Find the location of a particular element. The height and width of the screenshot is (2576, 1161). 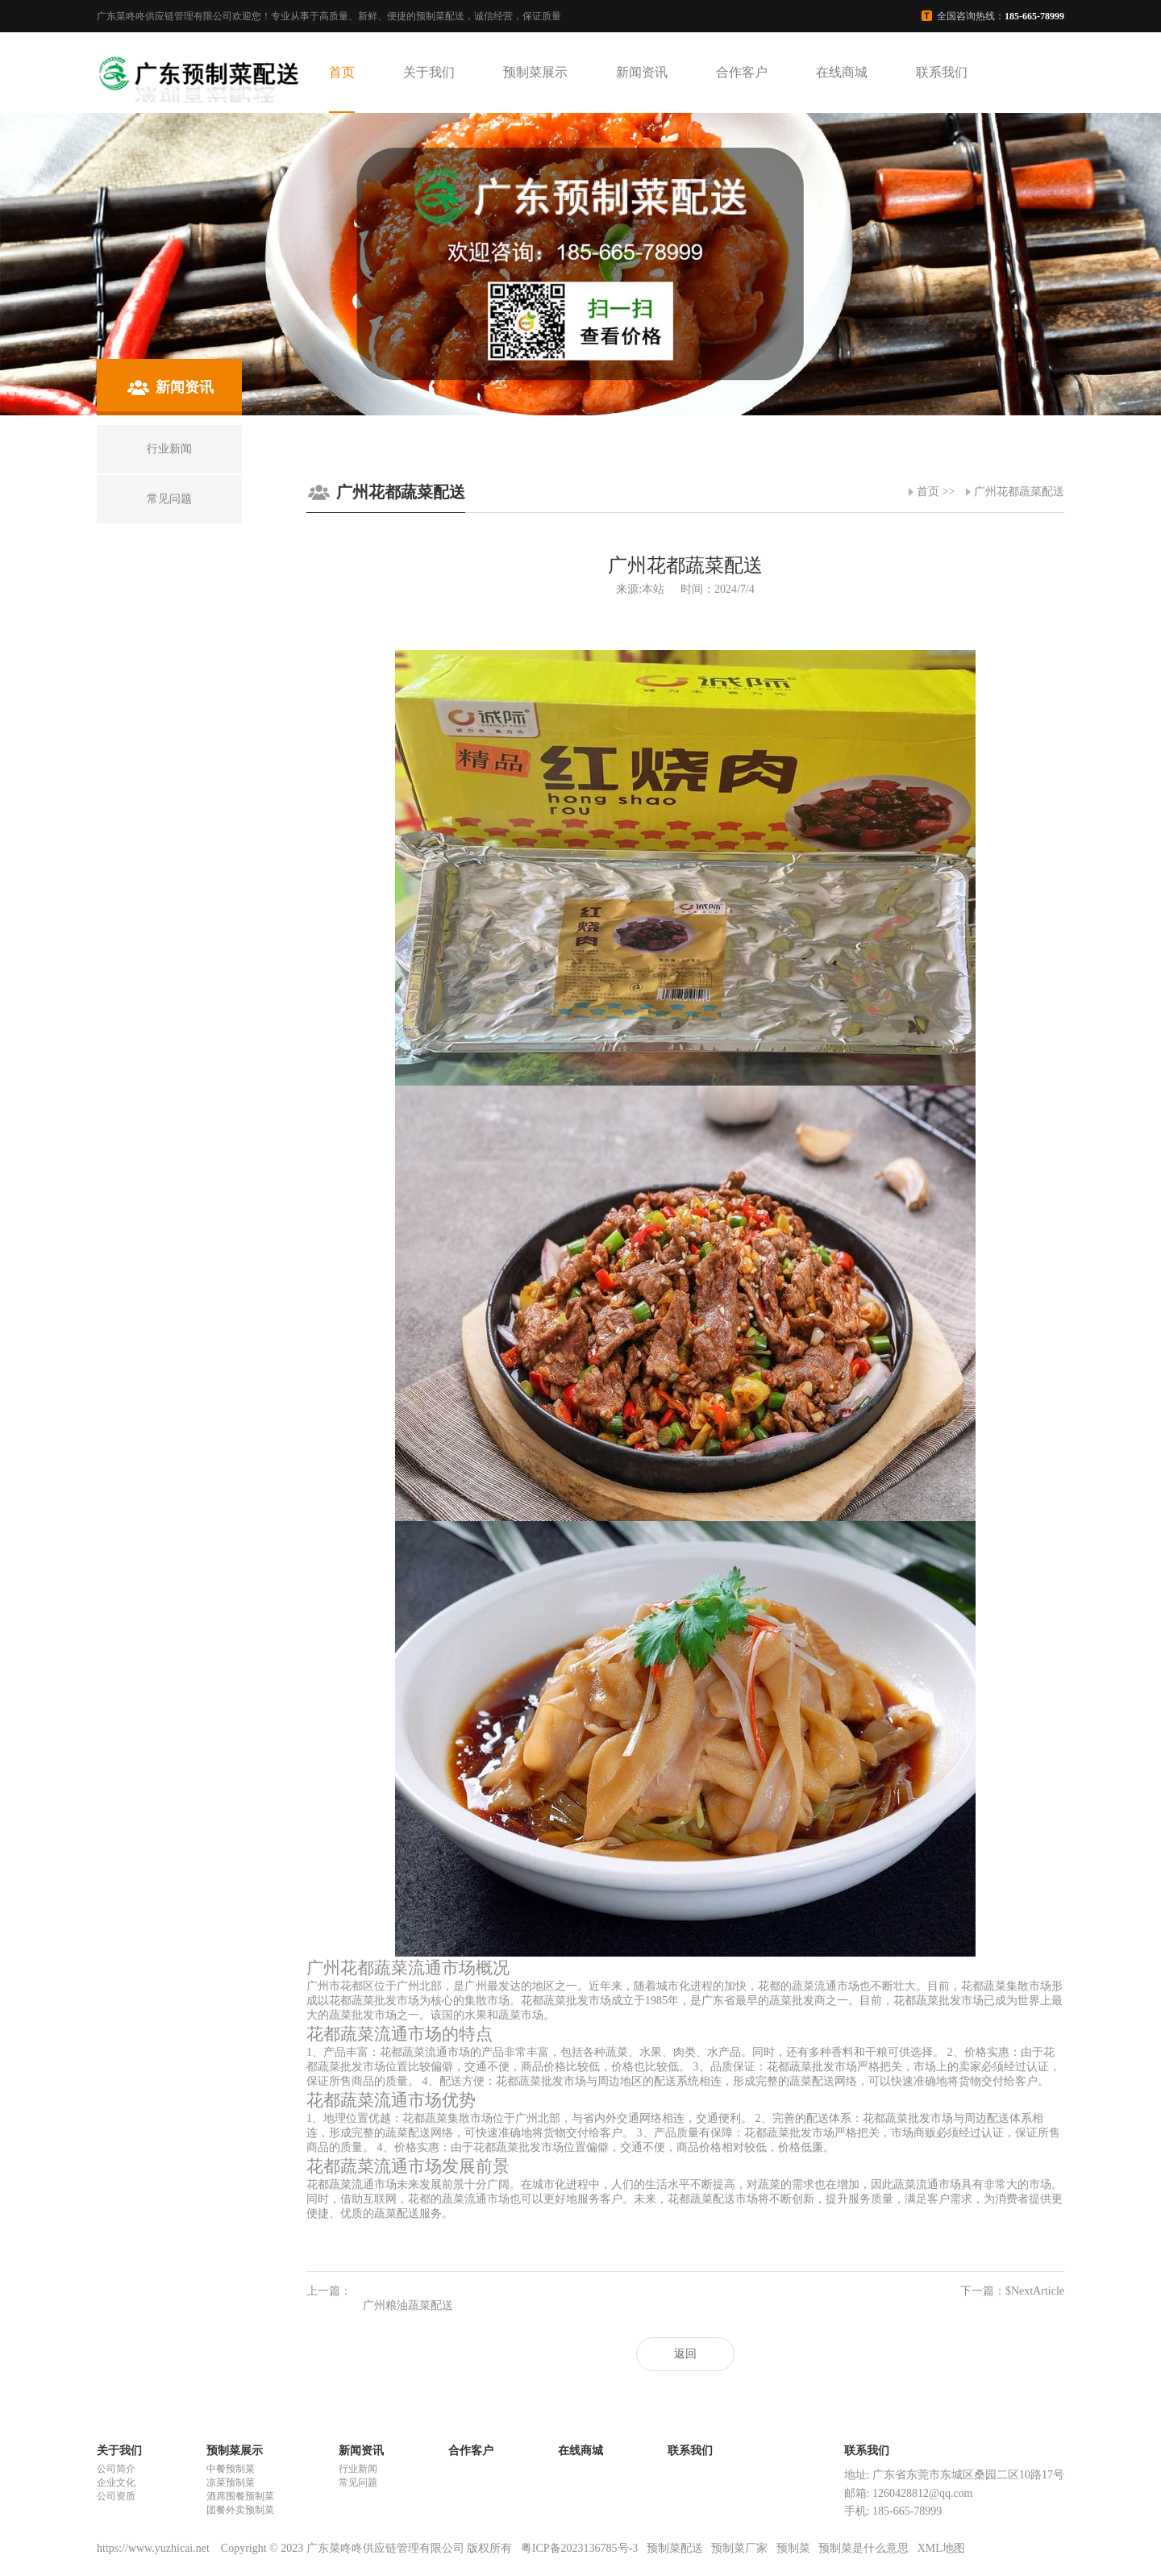

团餐外卖预制菜 is located at coordinates (240, 2510).